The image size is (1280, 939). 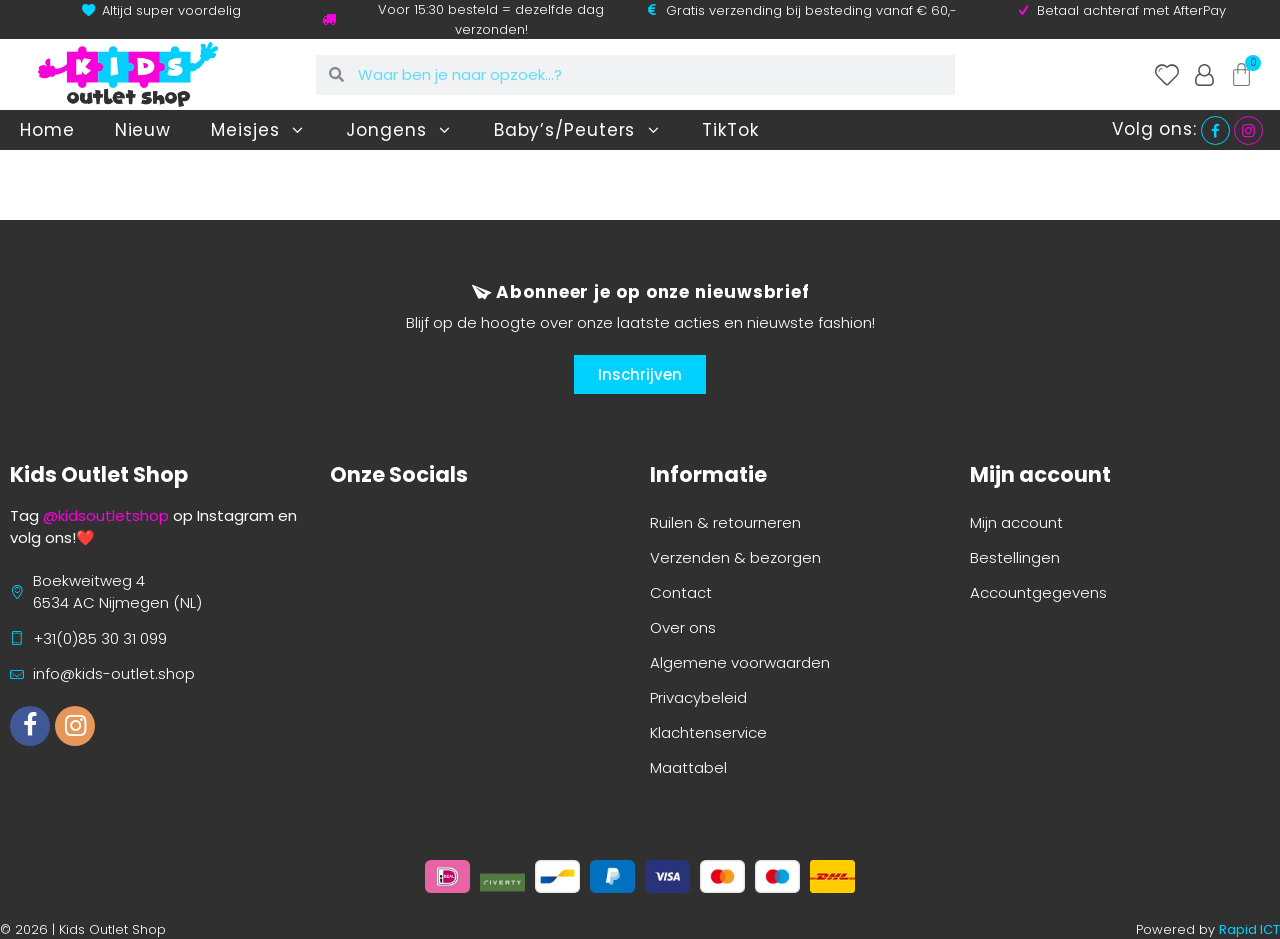 What do you see at coordinates (735, 557) in the screenshot?
I see `Verzenden & bezorgen` at bounding box center [735, 557].